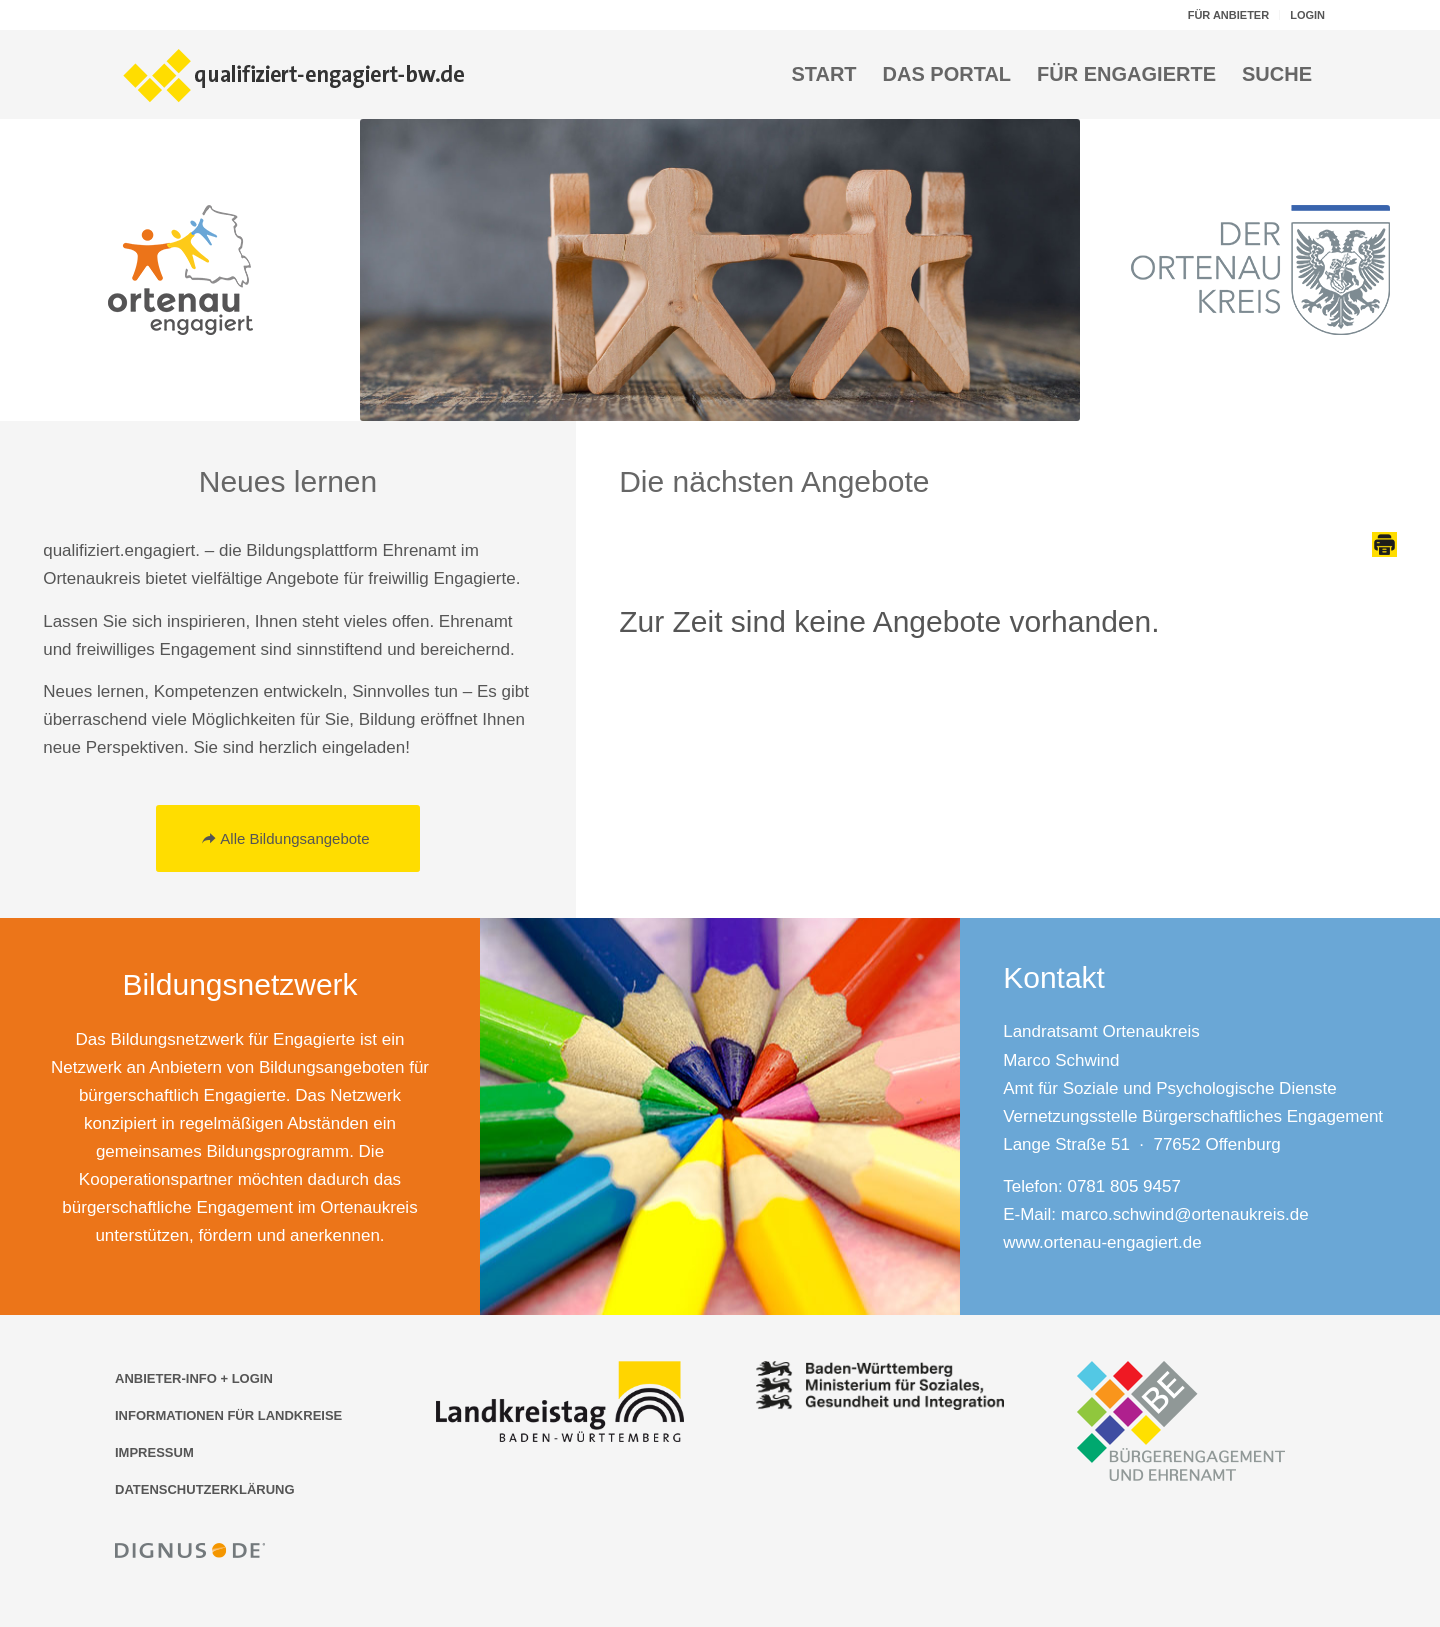 The image size is (1440, 1627). What do you see at coordinates (1102, 1242) in the screenshot?
I see `www.ortenau-engagiert.de` at bounding box center [1102, 1242].